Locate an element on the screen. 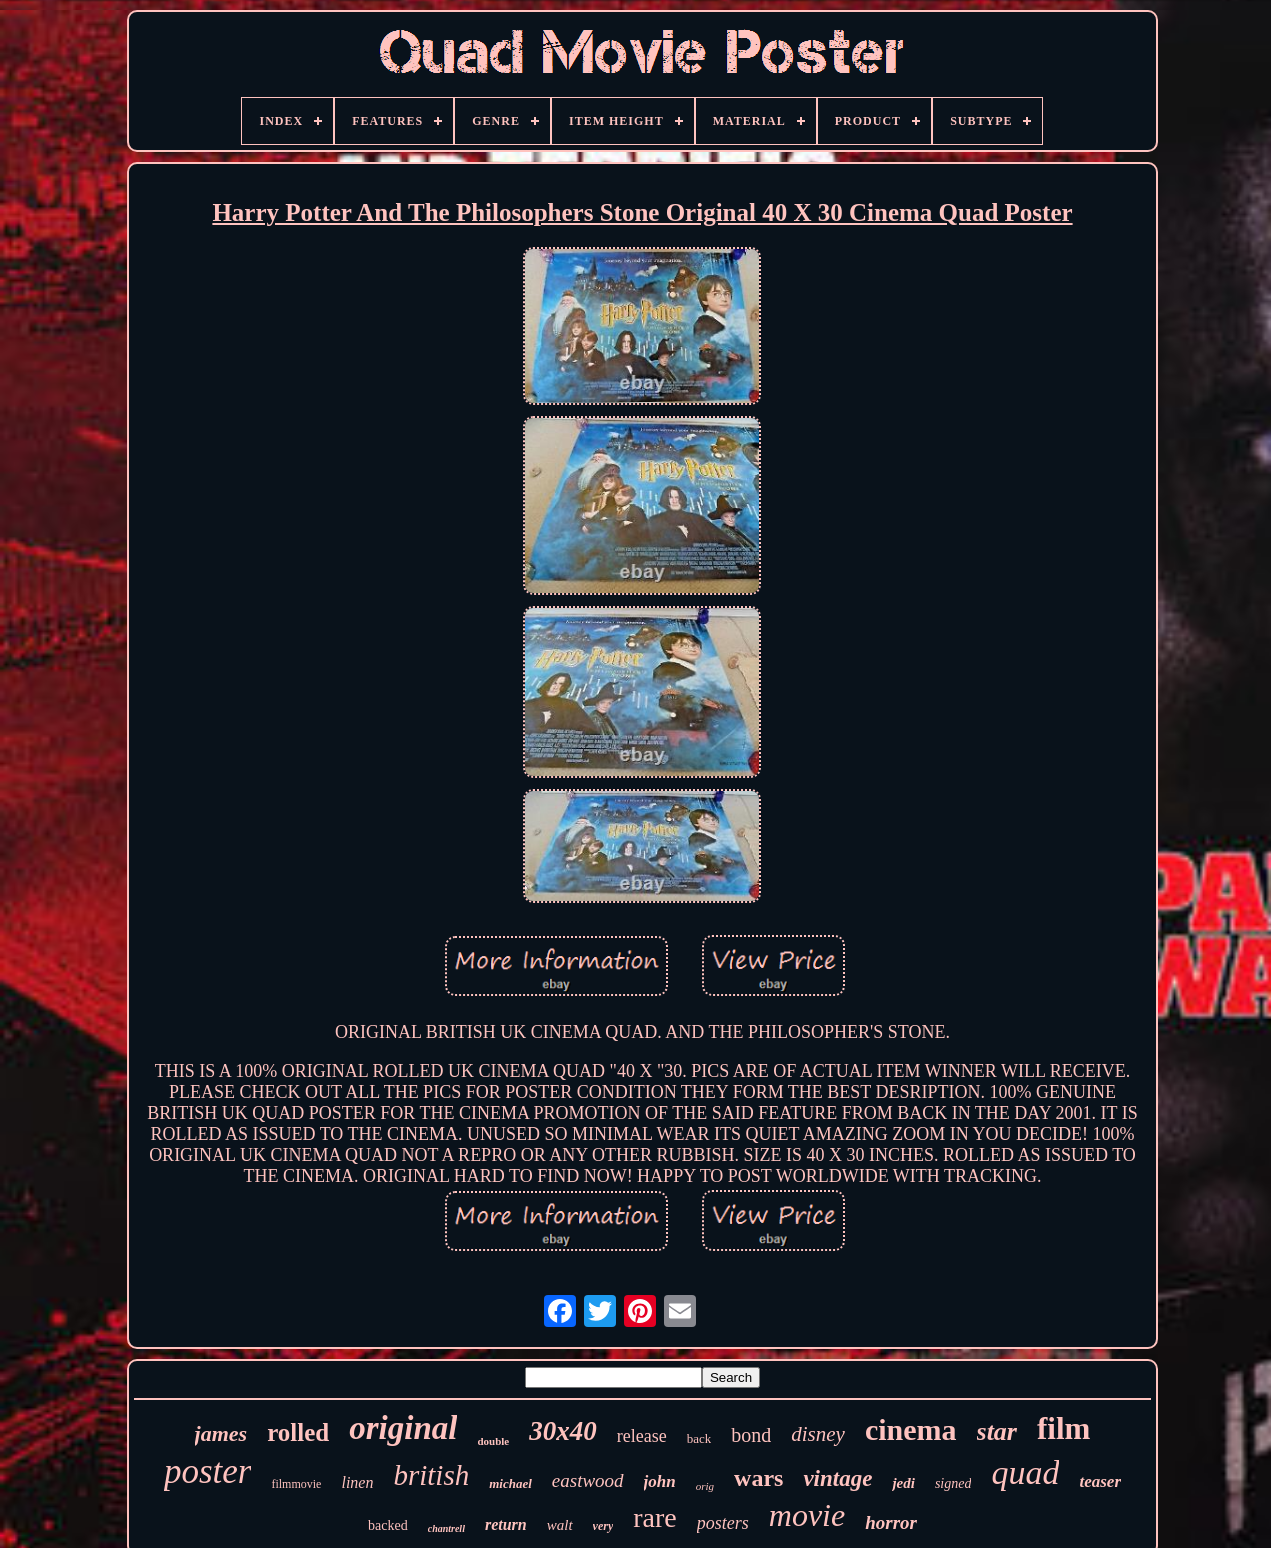 This screenshot has width=1271, height=1548. posters is located at coordinates (723, 1523).